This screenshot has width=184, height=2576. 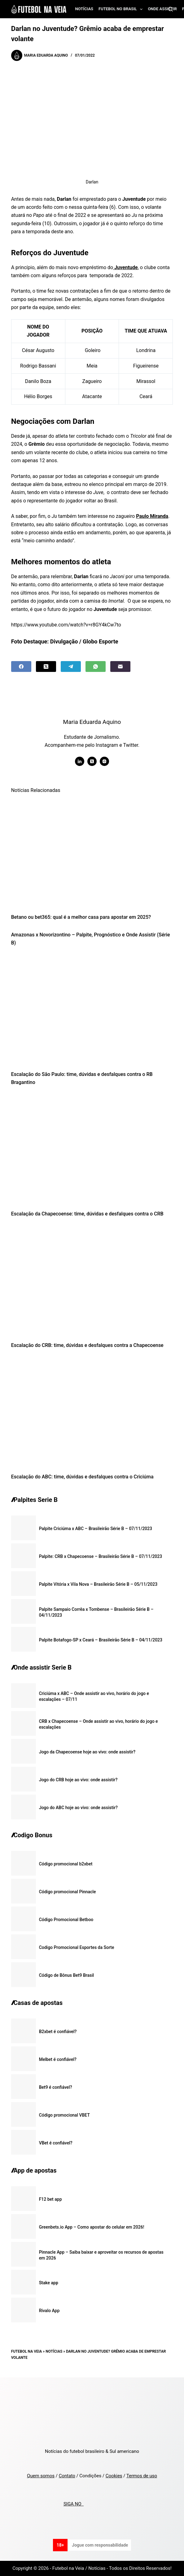 What do you see at coordinates (67, 1891) in the screenshot?
I see `Código promocional Pinnacle` at bounding box center [67, 1891].